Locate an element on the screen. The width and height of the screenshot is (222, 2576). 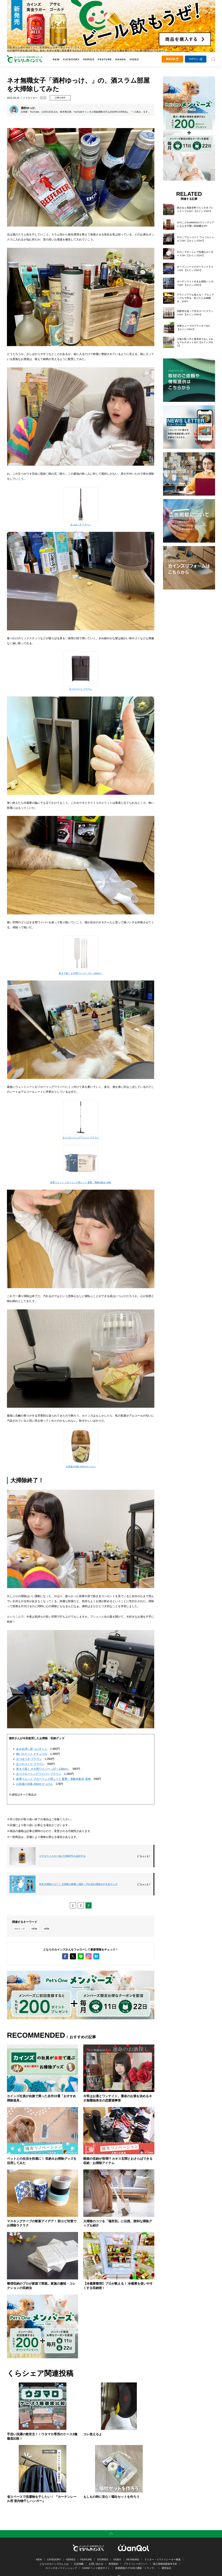
超厚ウェット フローリング用シート 重曹・電解水配合 30枚 is located at coordinates (80, 1182).